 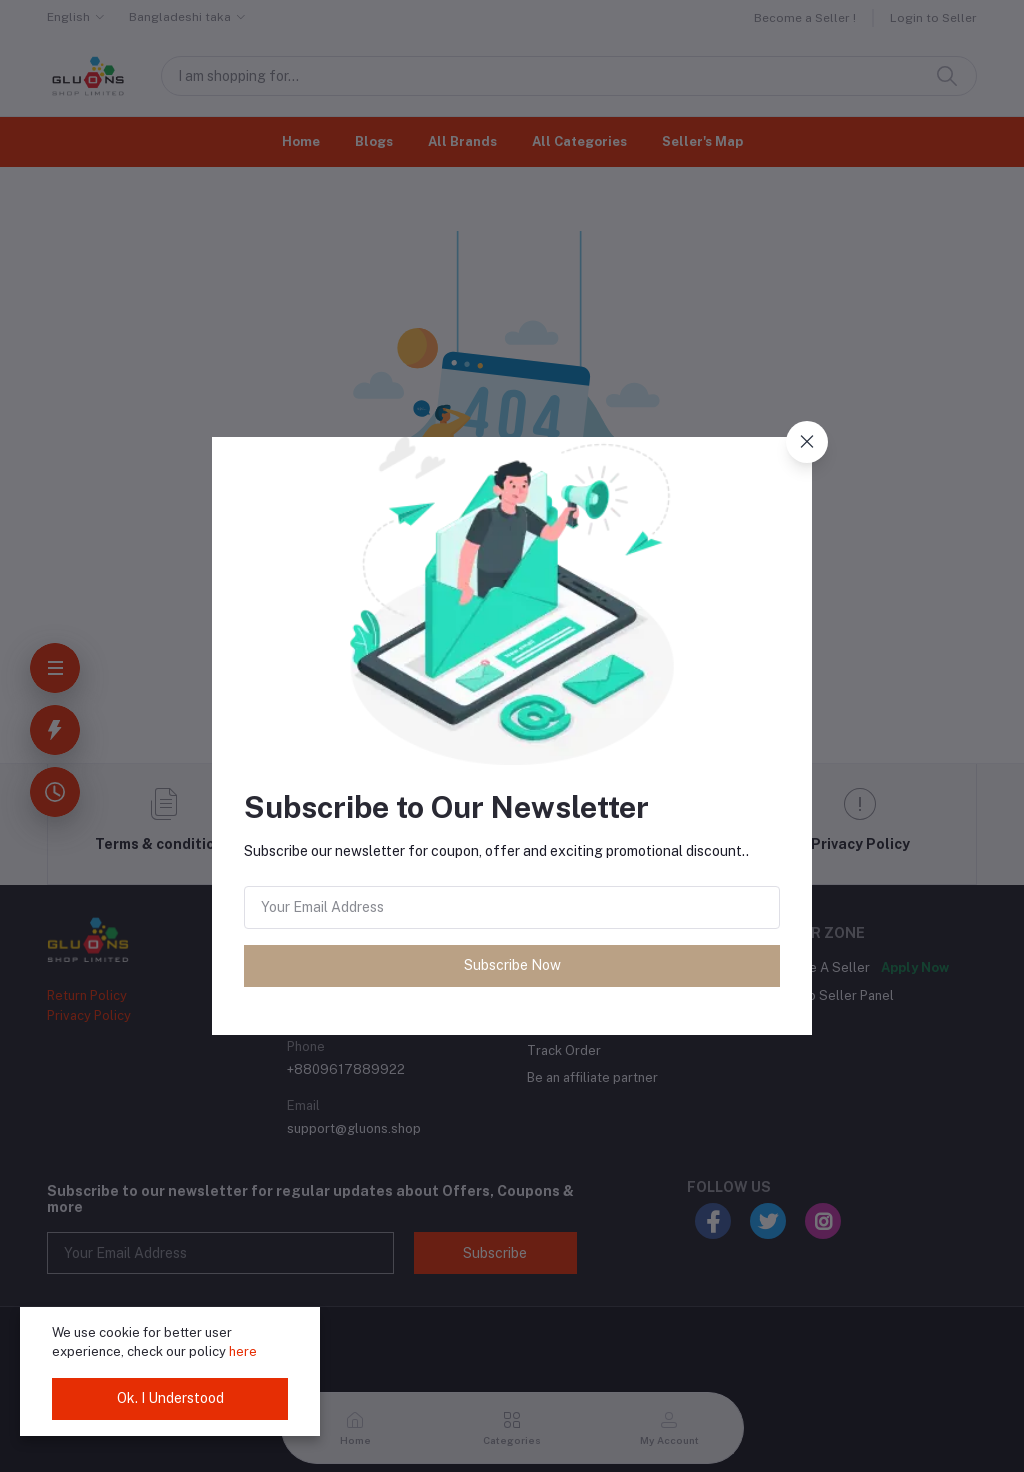 I want to click on here, so click(x=243, y=1351).